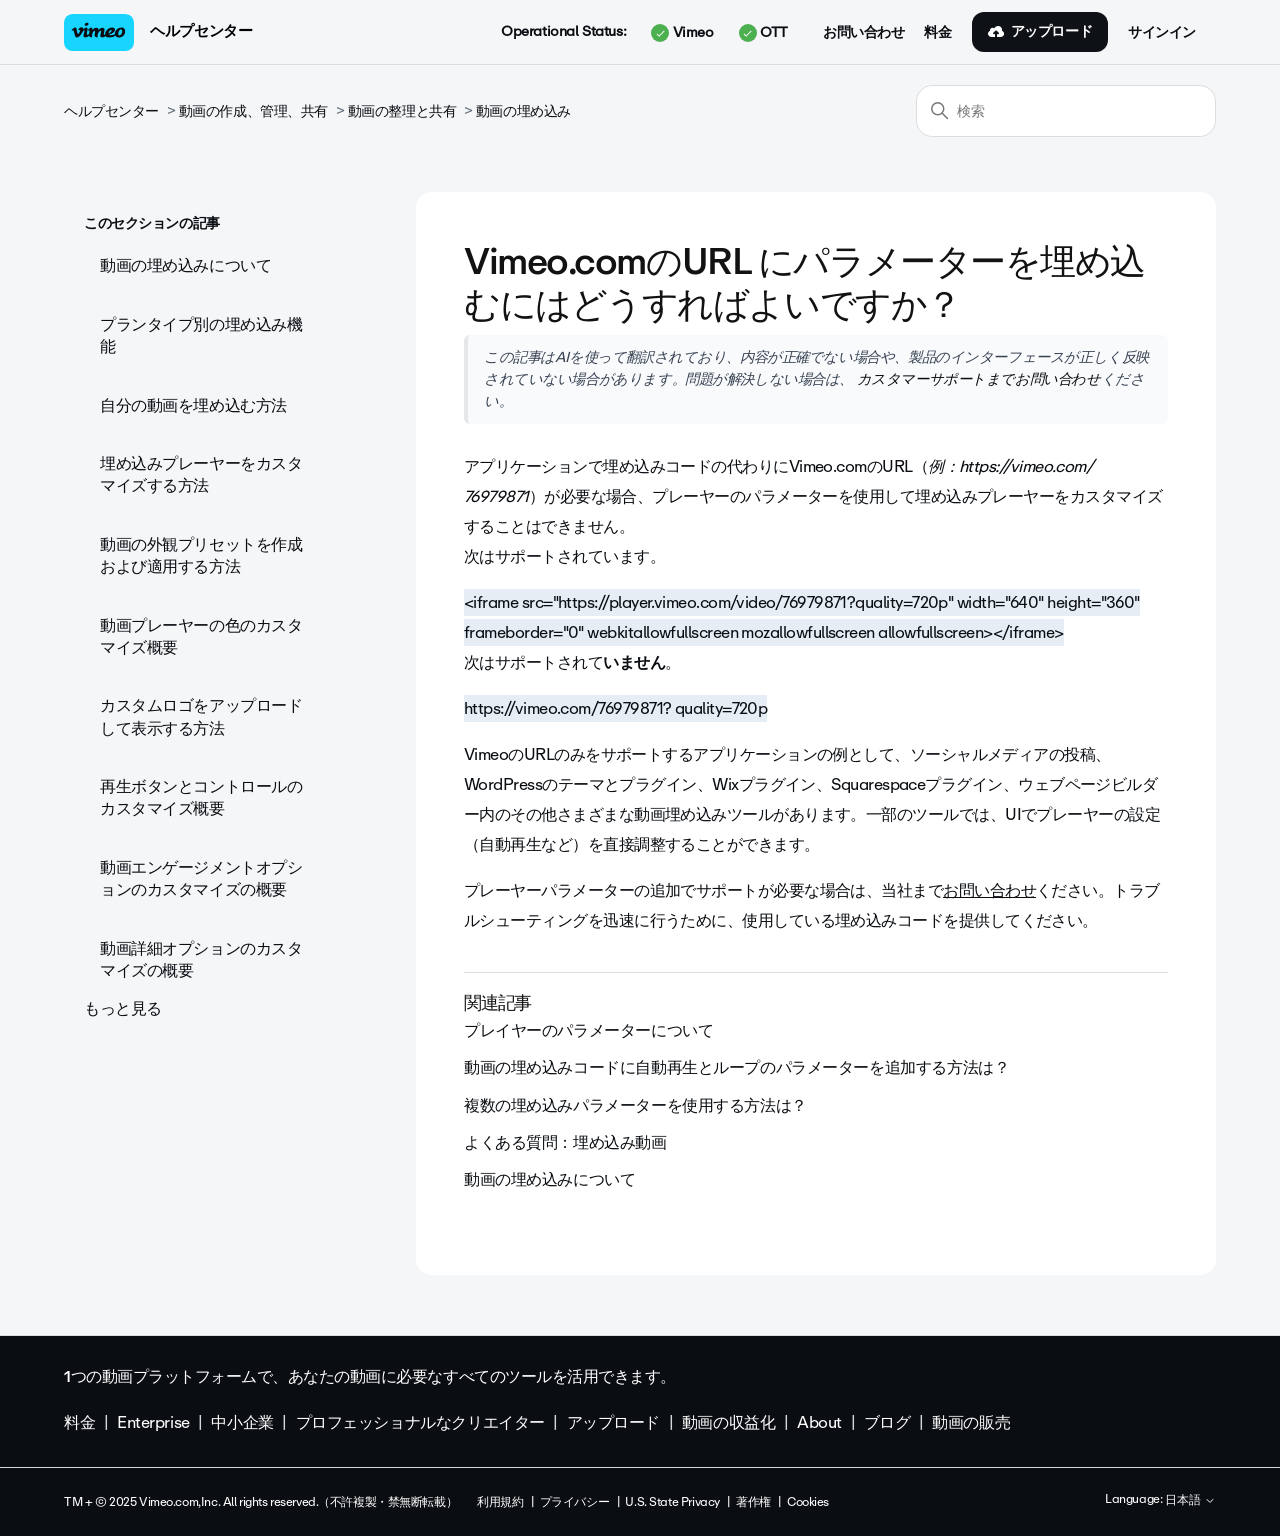 This screenshot has height=1536, width=1280. I want to click on 動画の作成、管理、共有, so click(253, 111).